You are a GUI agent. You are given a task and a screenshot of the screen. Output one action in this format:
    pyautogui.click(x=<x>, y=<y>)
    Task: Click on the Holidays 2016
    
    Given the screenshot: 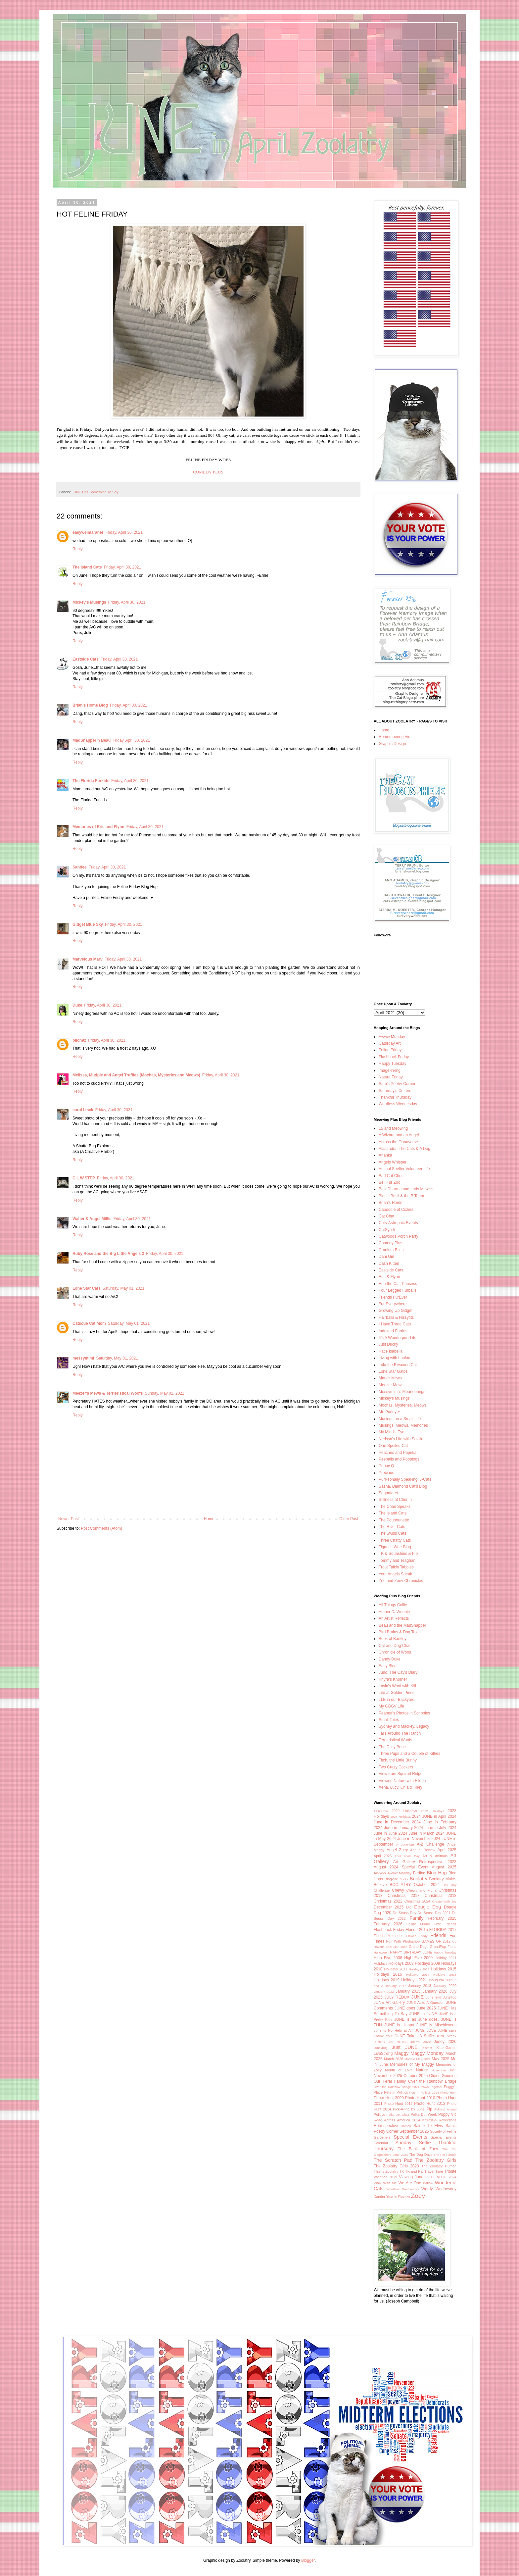 What is the action you would take?
    pyautogui.click(x=388, y=1974)
    